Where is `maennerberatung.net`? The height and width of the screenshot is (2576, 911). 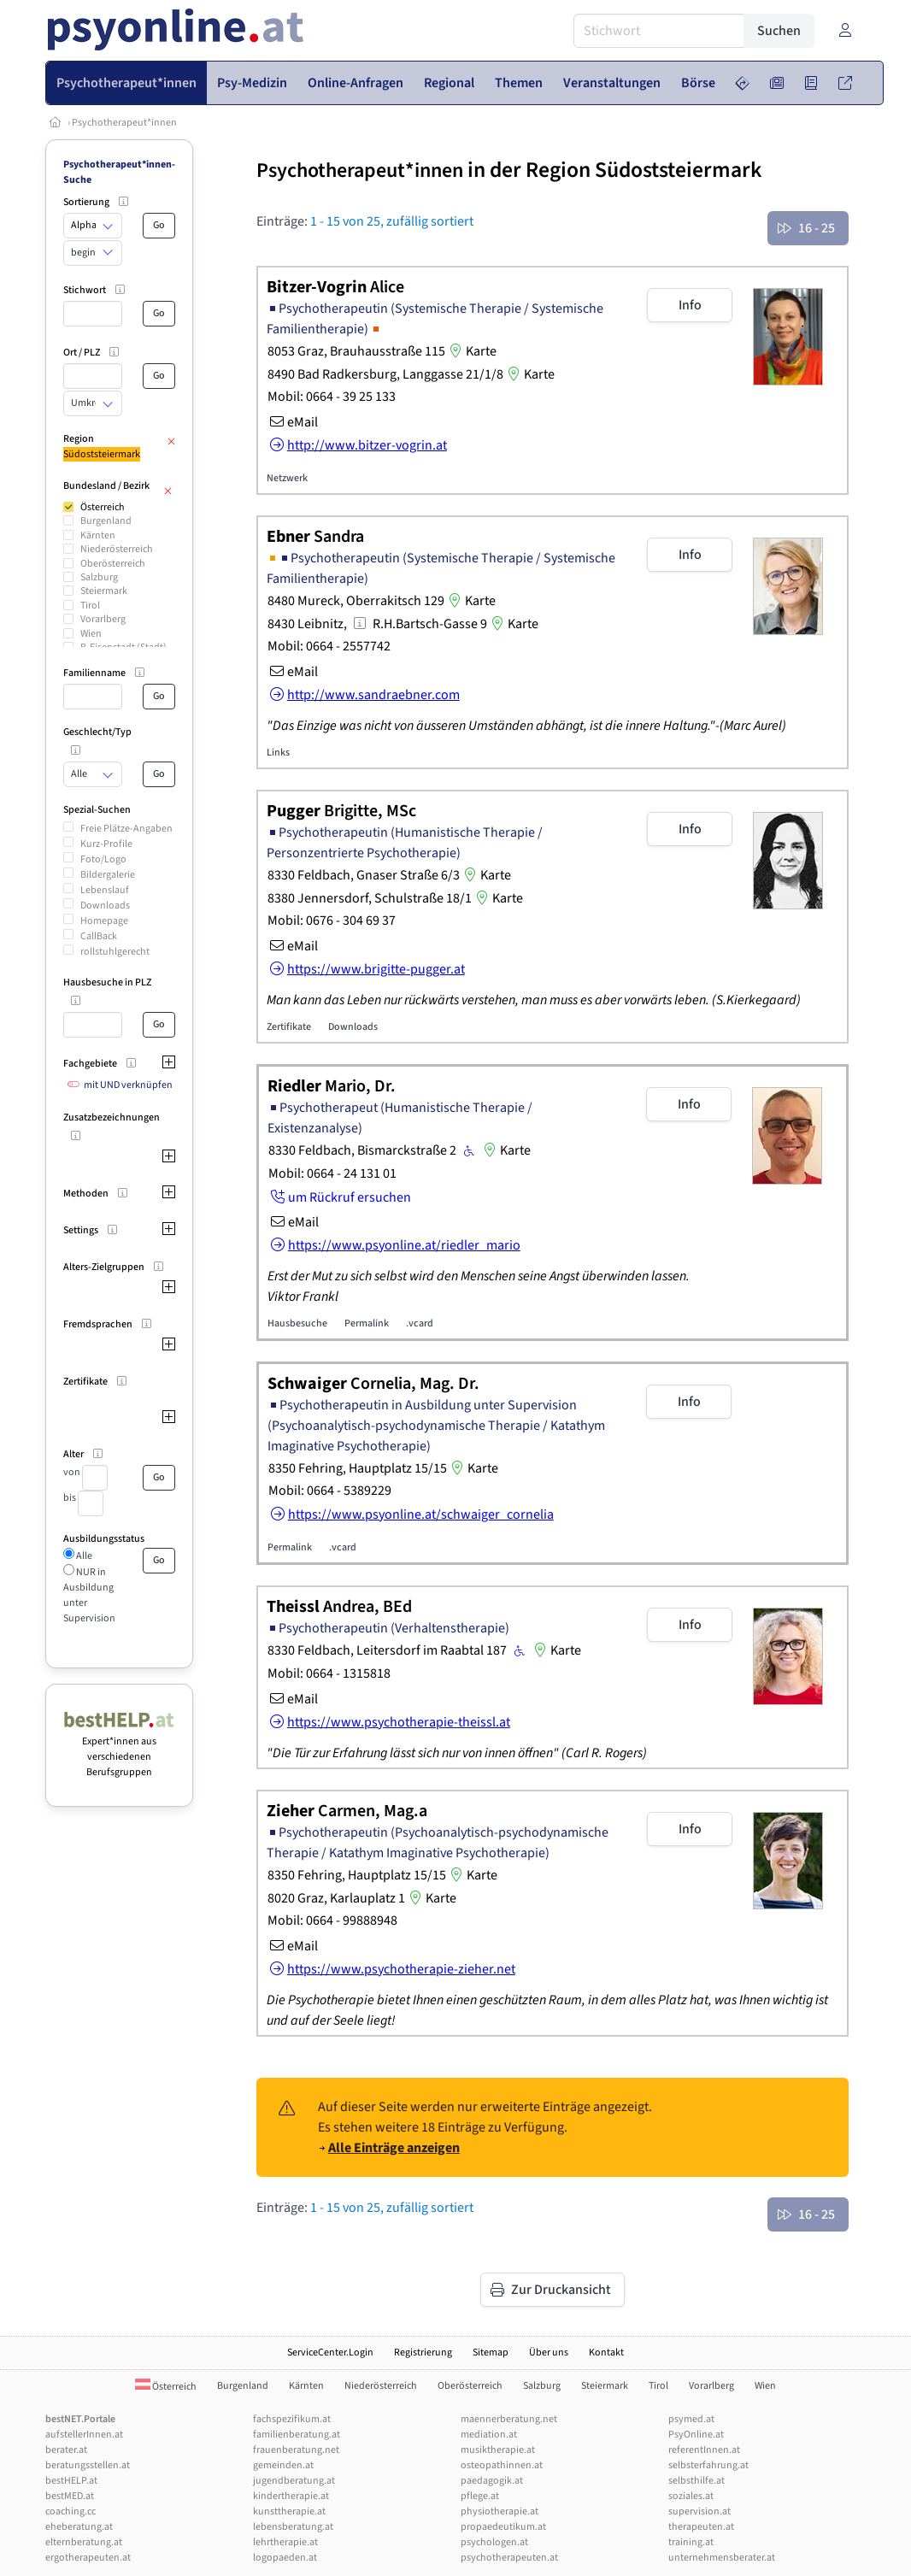
maennerberatung.net is located at coordinates (509, 2419).